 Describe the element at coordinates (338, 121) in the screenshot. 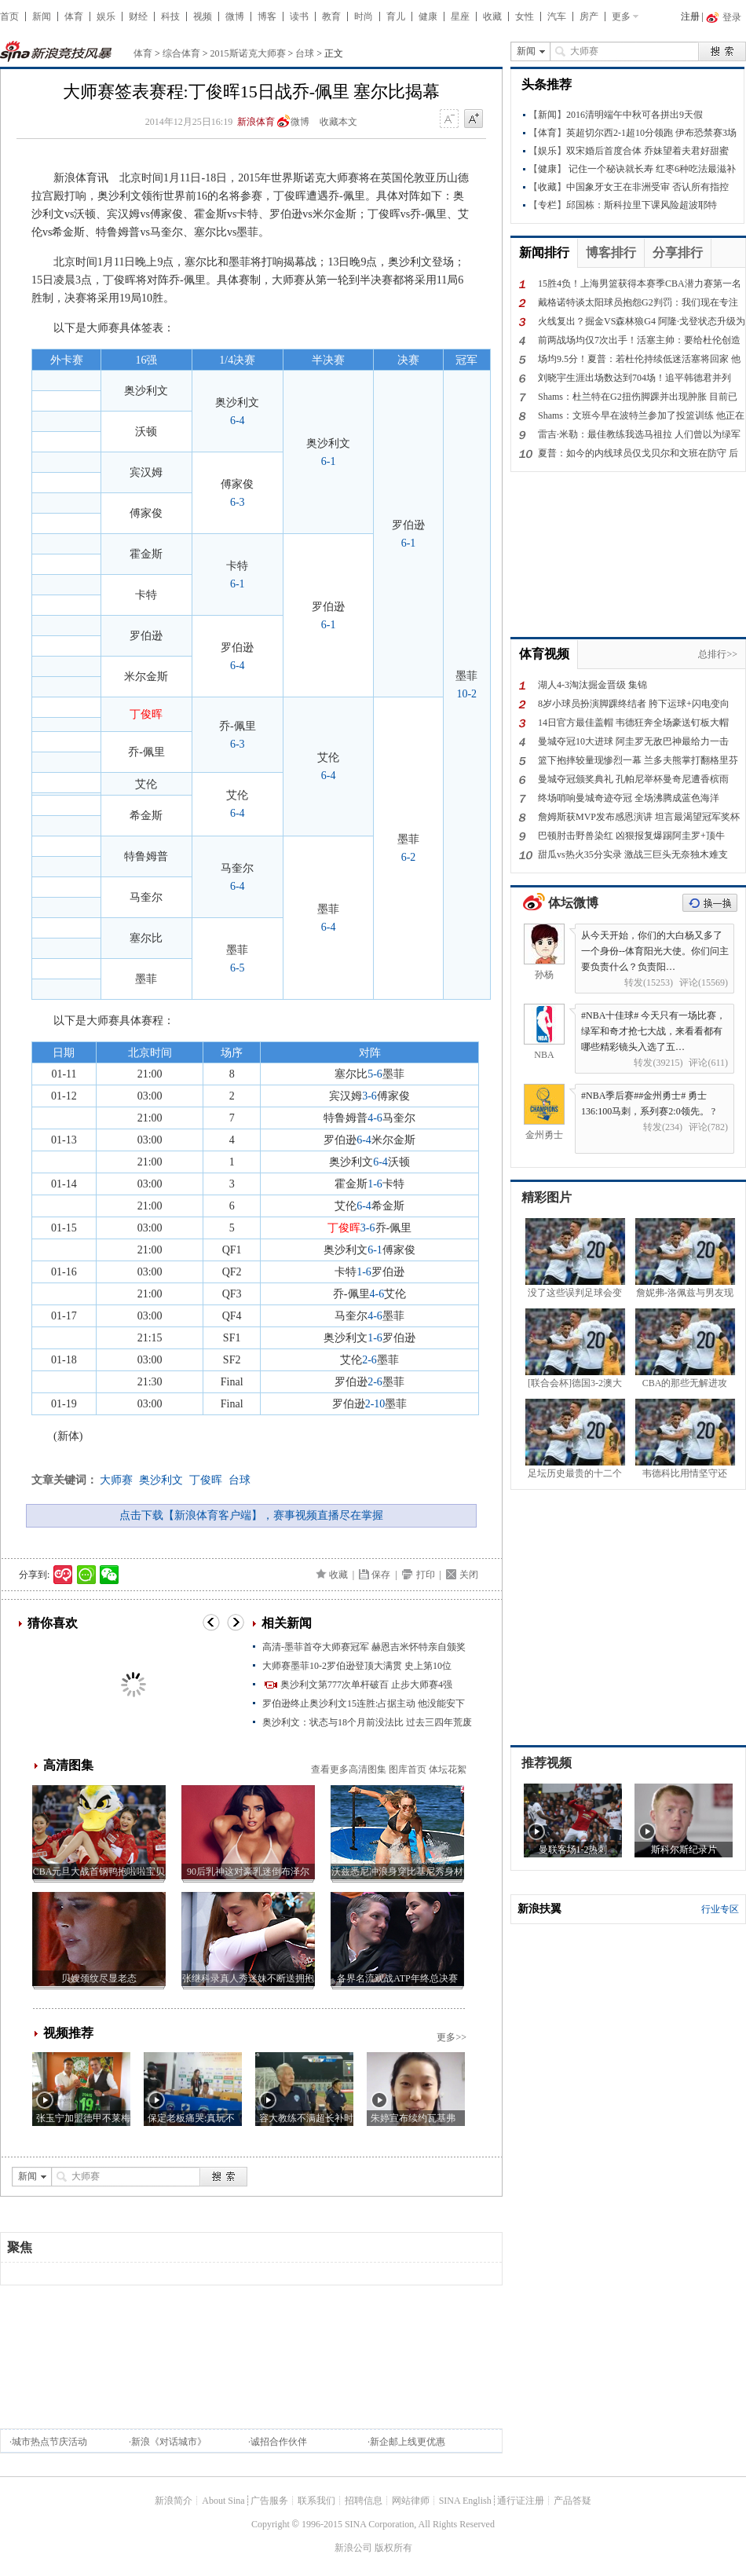

I see `收藏本文` at that location.